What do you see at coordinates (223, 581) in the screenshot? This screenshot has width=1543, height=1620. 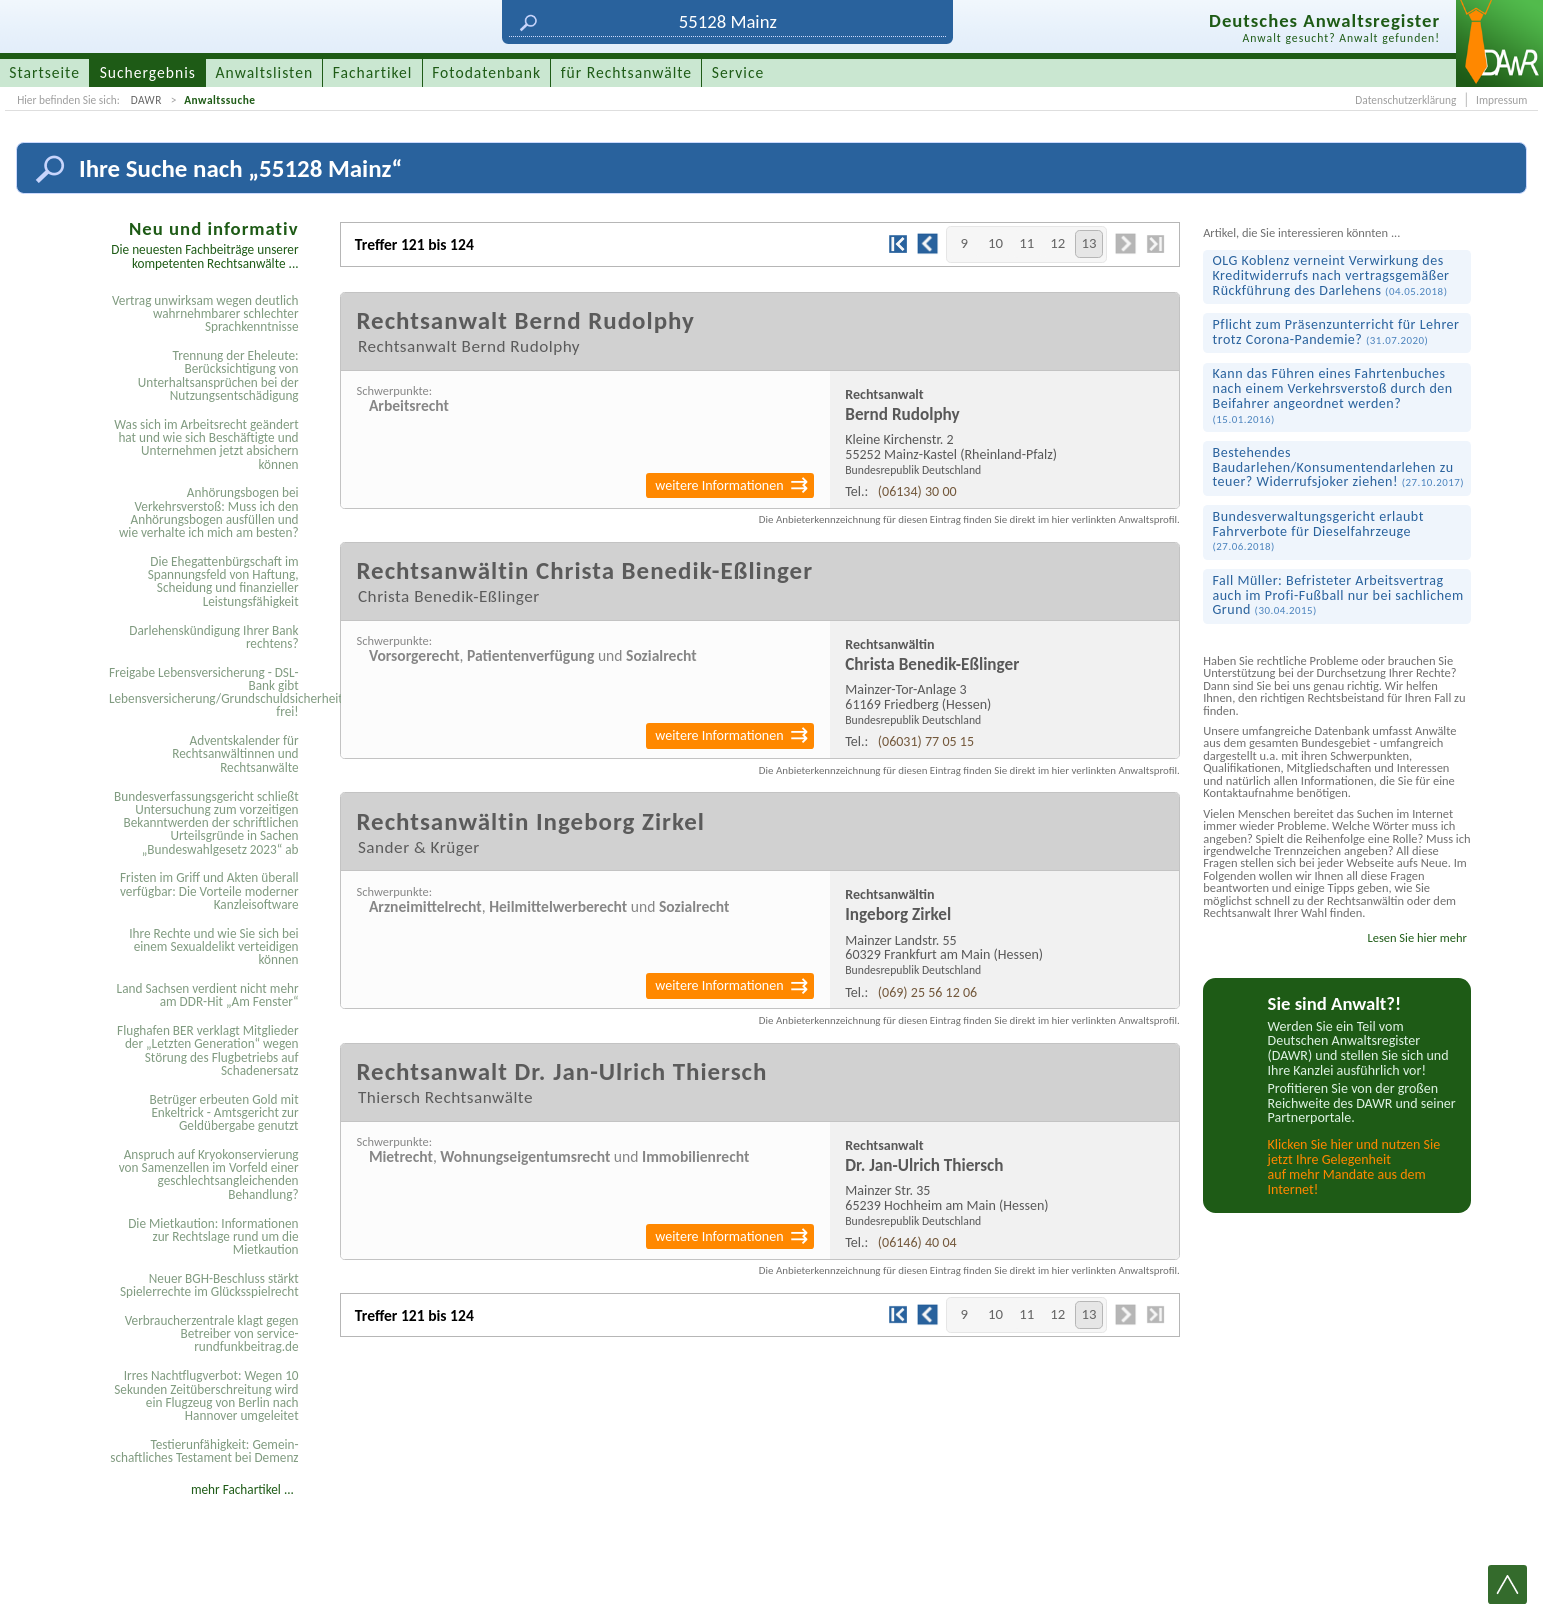 I see `Die Ehegattenbürgschaft im Spannungsfeld von Haftung, Scheidung und finanzieller Leistungsfähigkeit` at bounding box center [223, 581].